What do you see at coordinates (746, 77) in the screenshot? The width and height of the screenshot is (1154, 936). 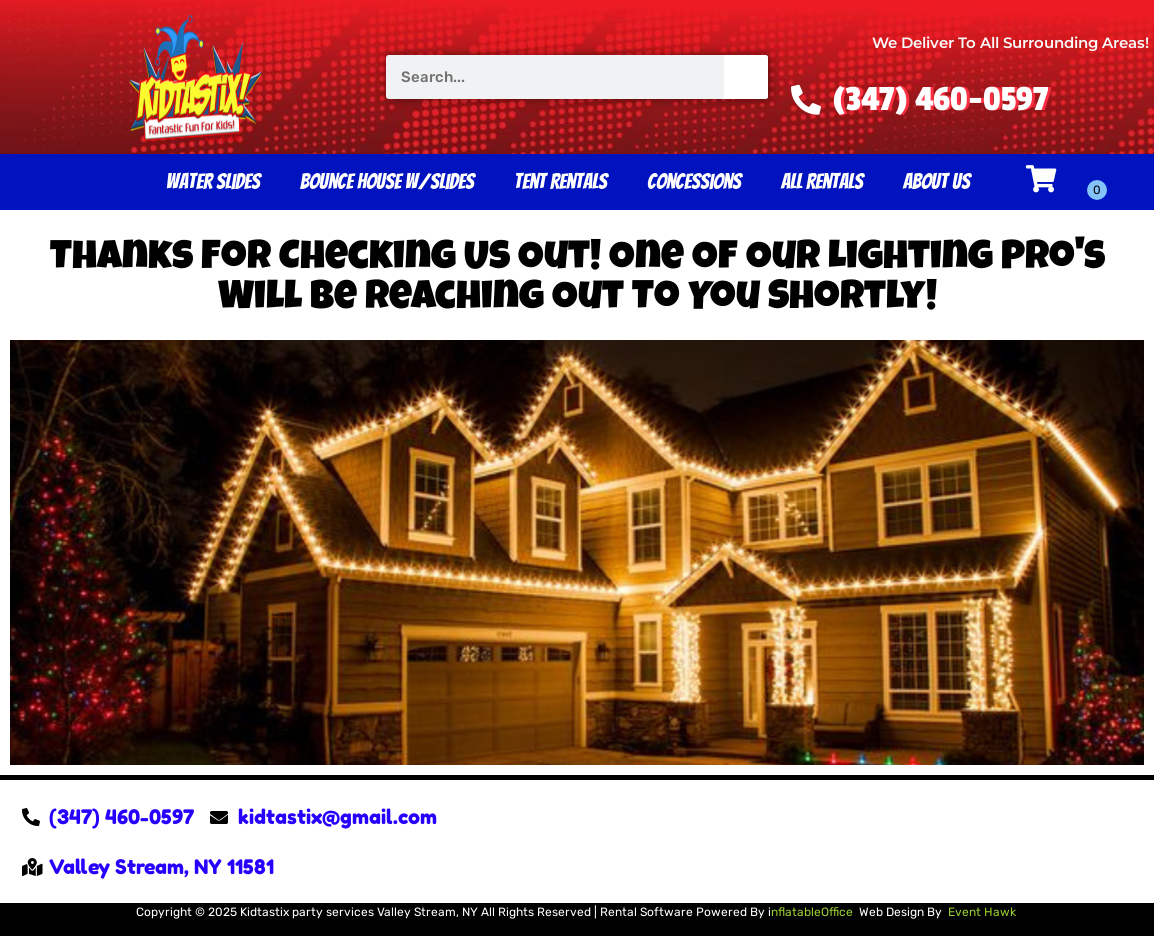 I see `[Search]` at bounding box center [746, 77].